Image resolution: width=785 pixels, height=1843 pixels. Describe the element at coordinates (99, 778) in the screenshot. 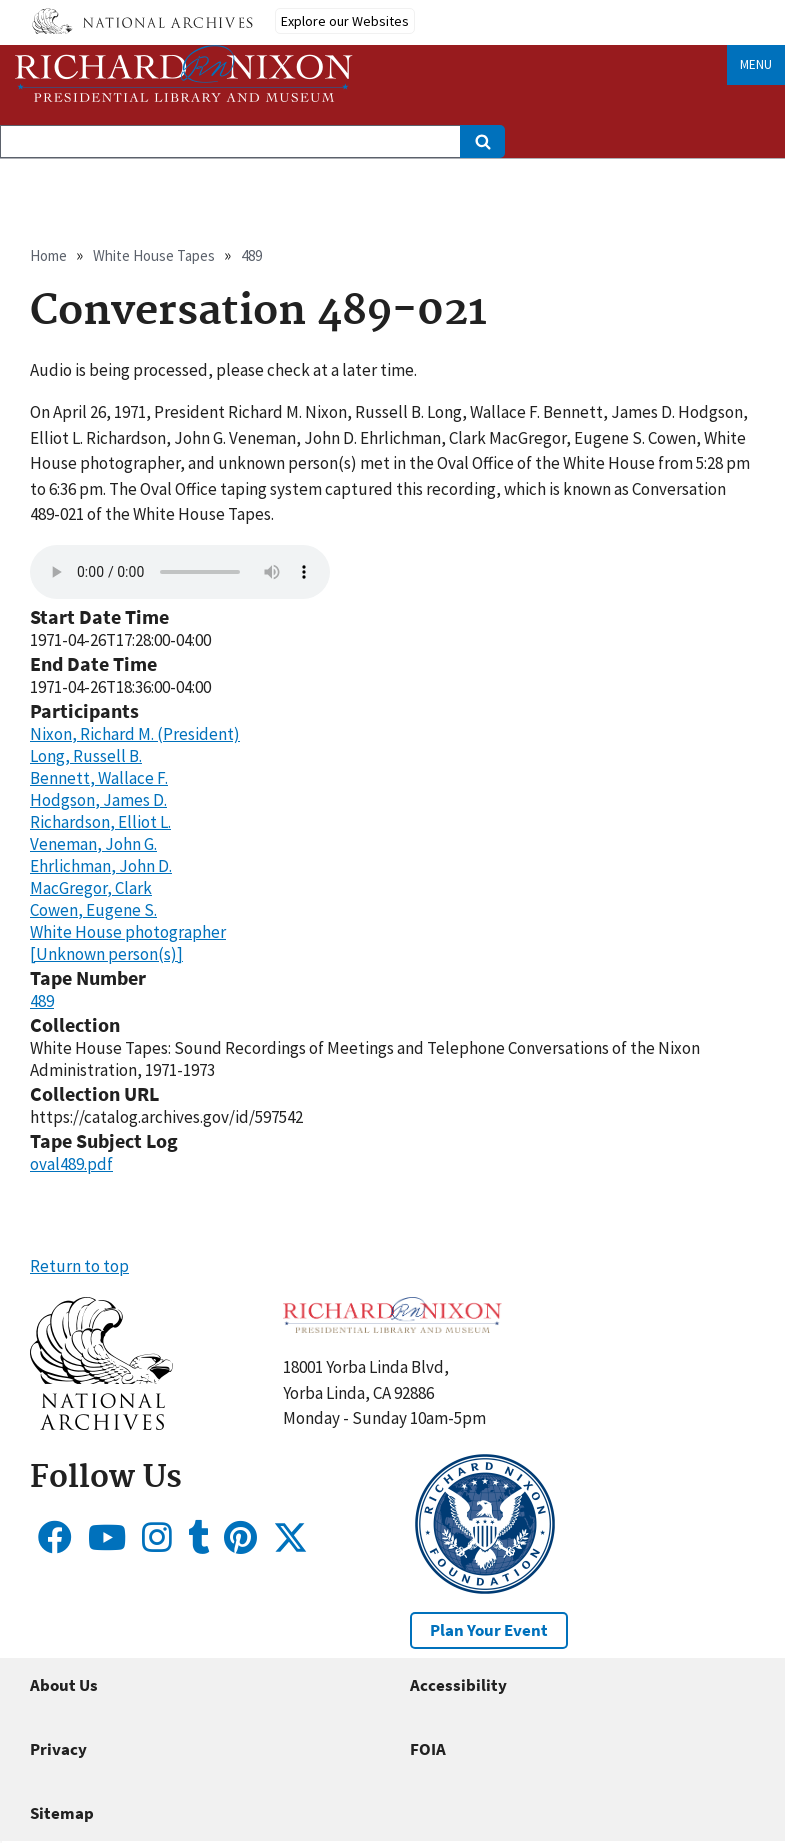

I see `Bennett, Wallace F.` at that location.